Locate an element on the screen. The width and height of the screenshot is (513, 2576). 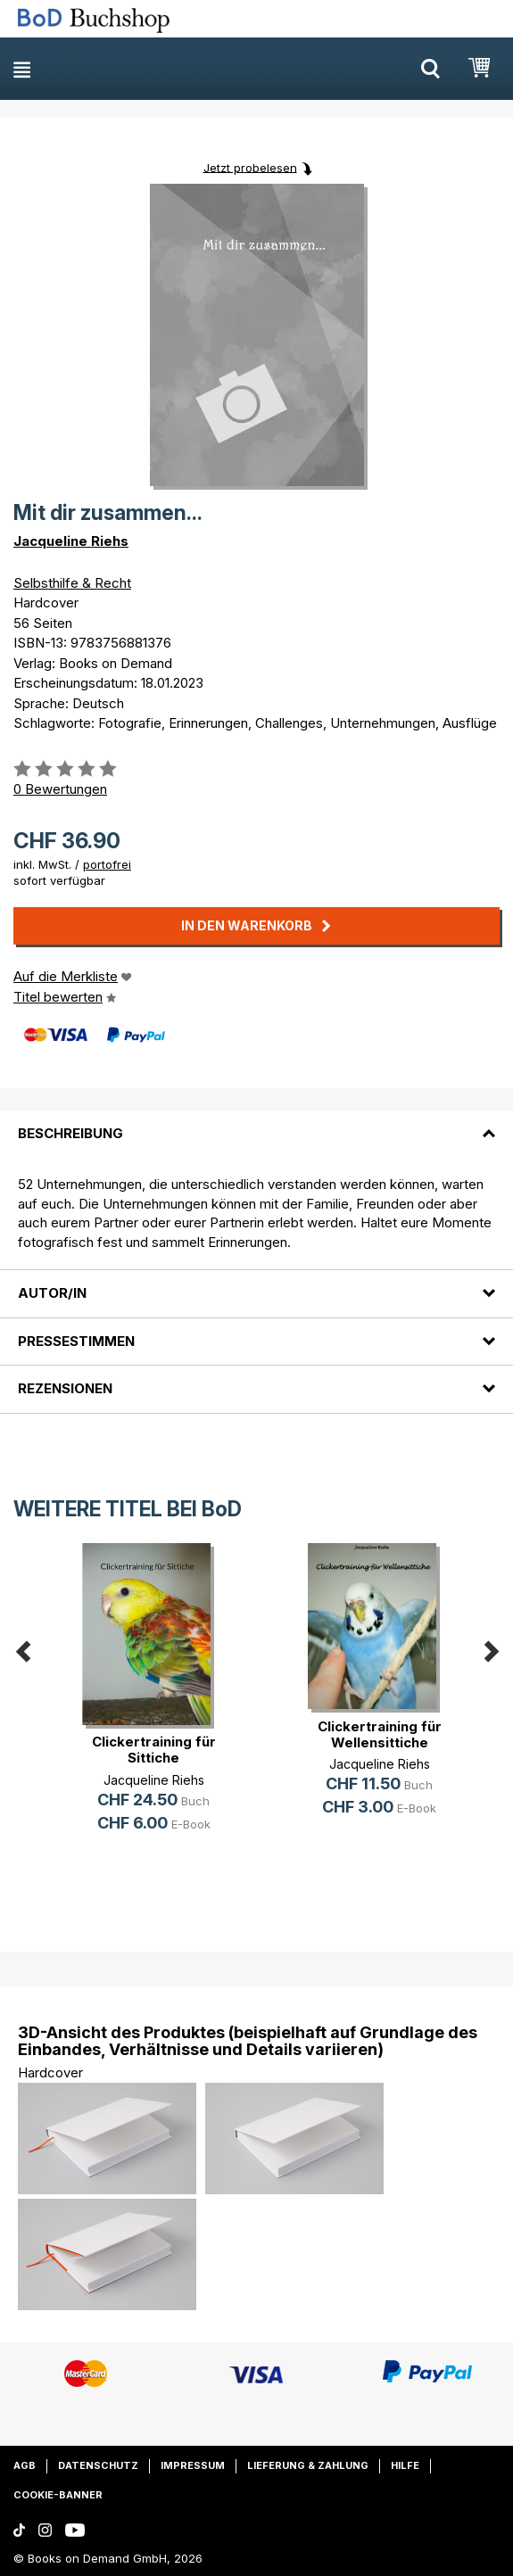
Jacqueline Riehs is located at coordinates (70, 541).